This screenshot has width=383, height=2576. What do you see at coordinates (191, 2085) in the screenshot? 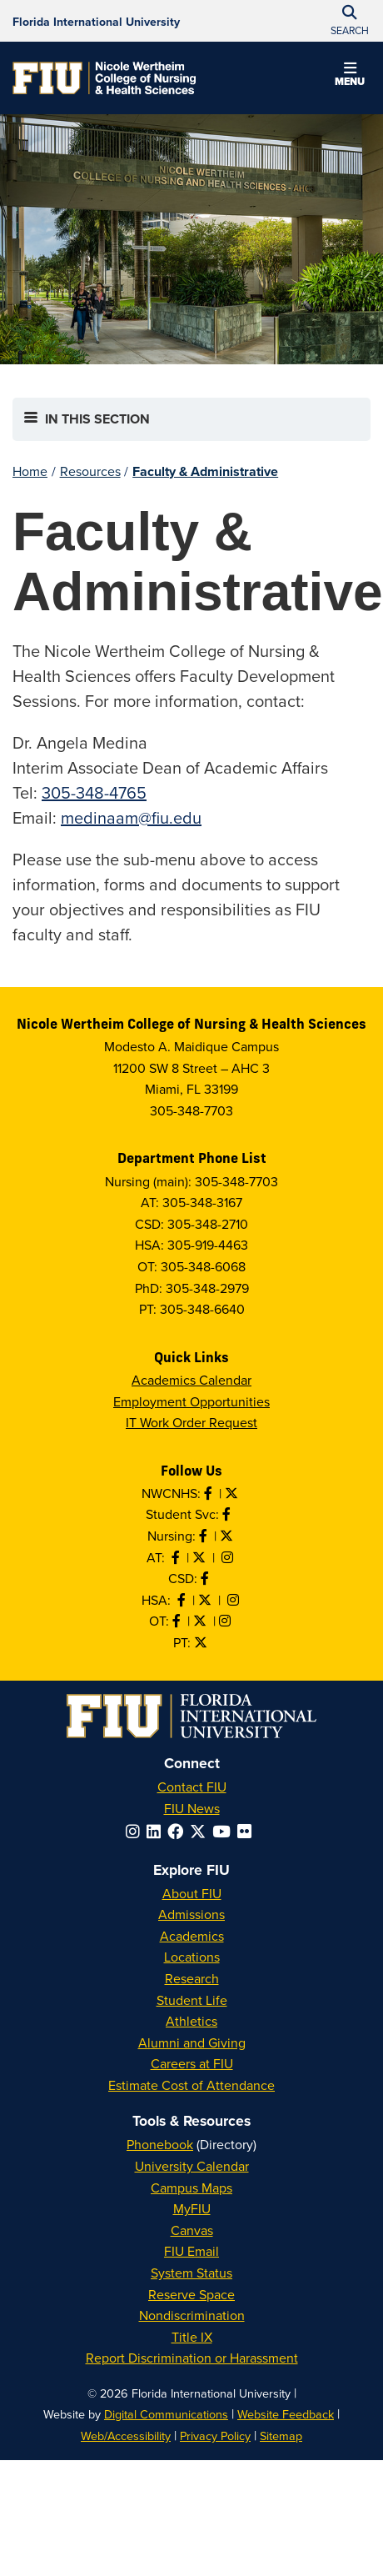
I see `Estimate Cost of Attendance` at bounding box center [191, 2085].